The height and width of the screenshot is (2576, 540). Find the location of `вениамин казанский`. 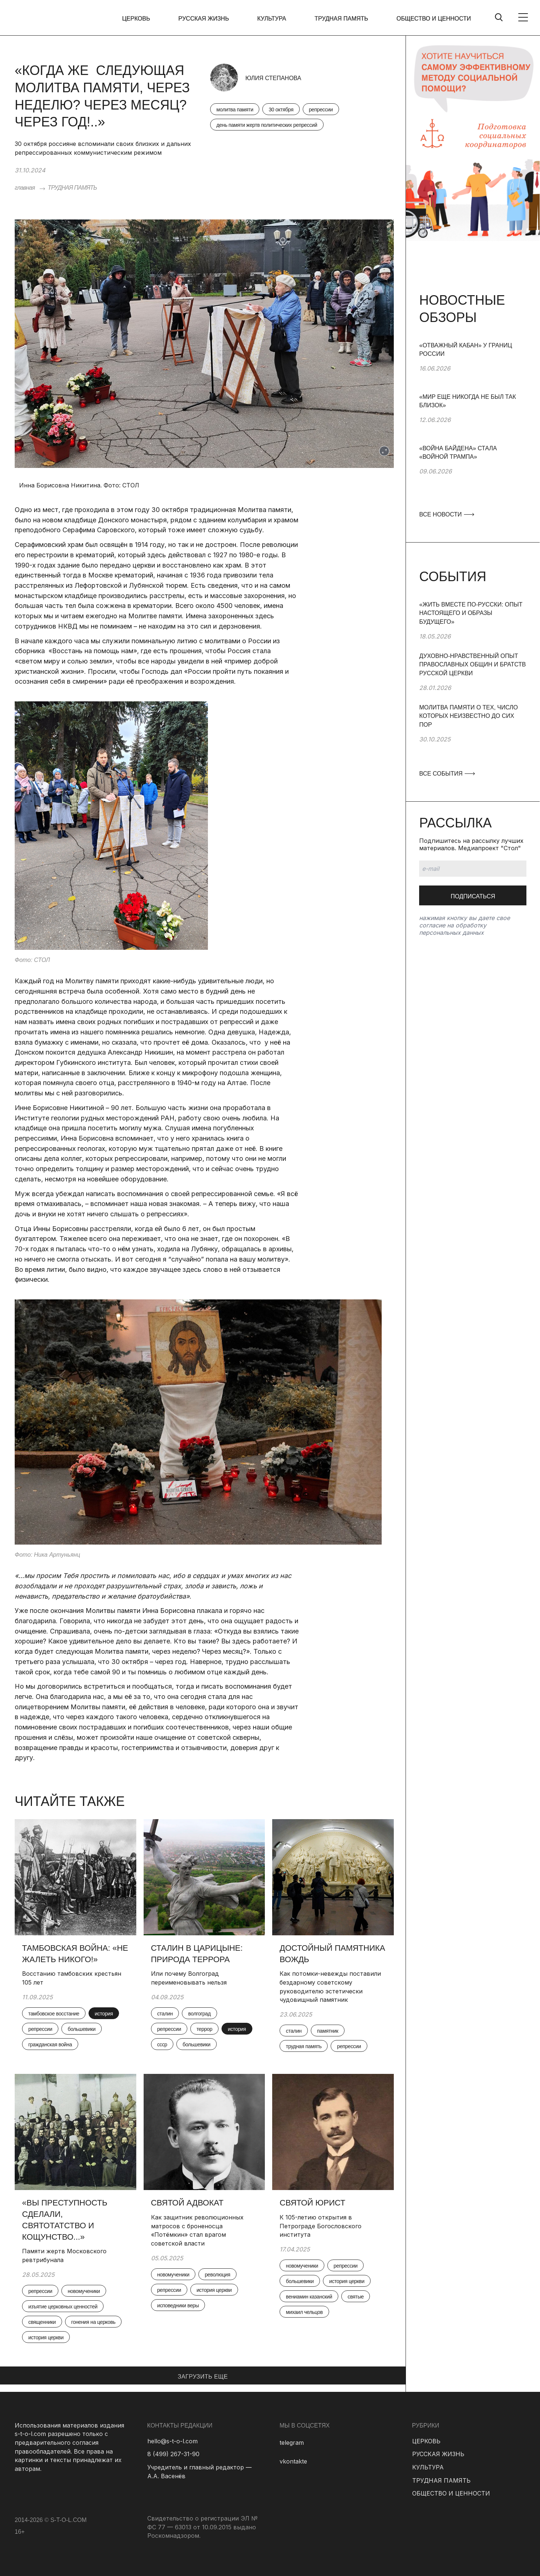

вениамин казанский is located at coordinates (309, 2297).